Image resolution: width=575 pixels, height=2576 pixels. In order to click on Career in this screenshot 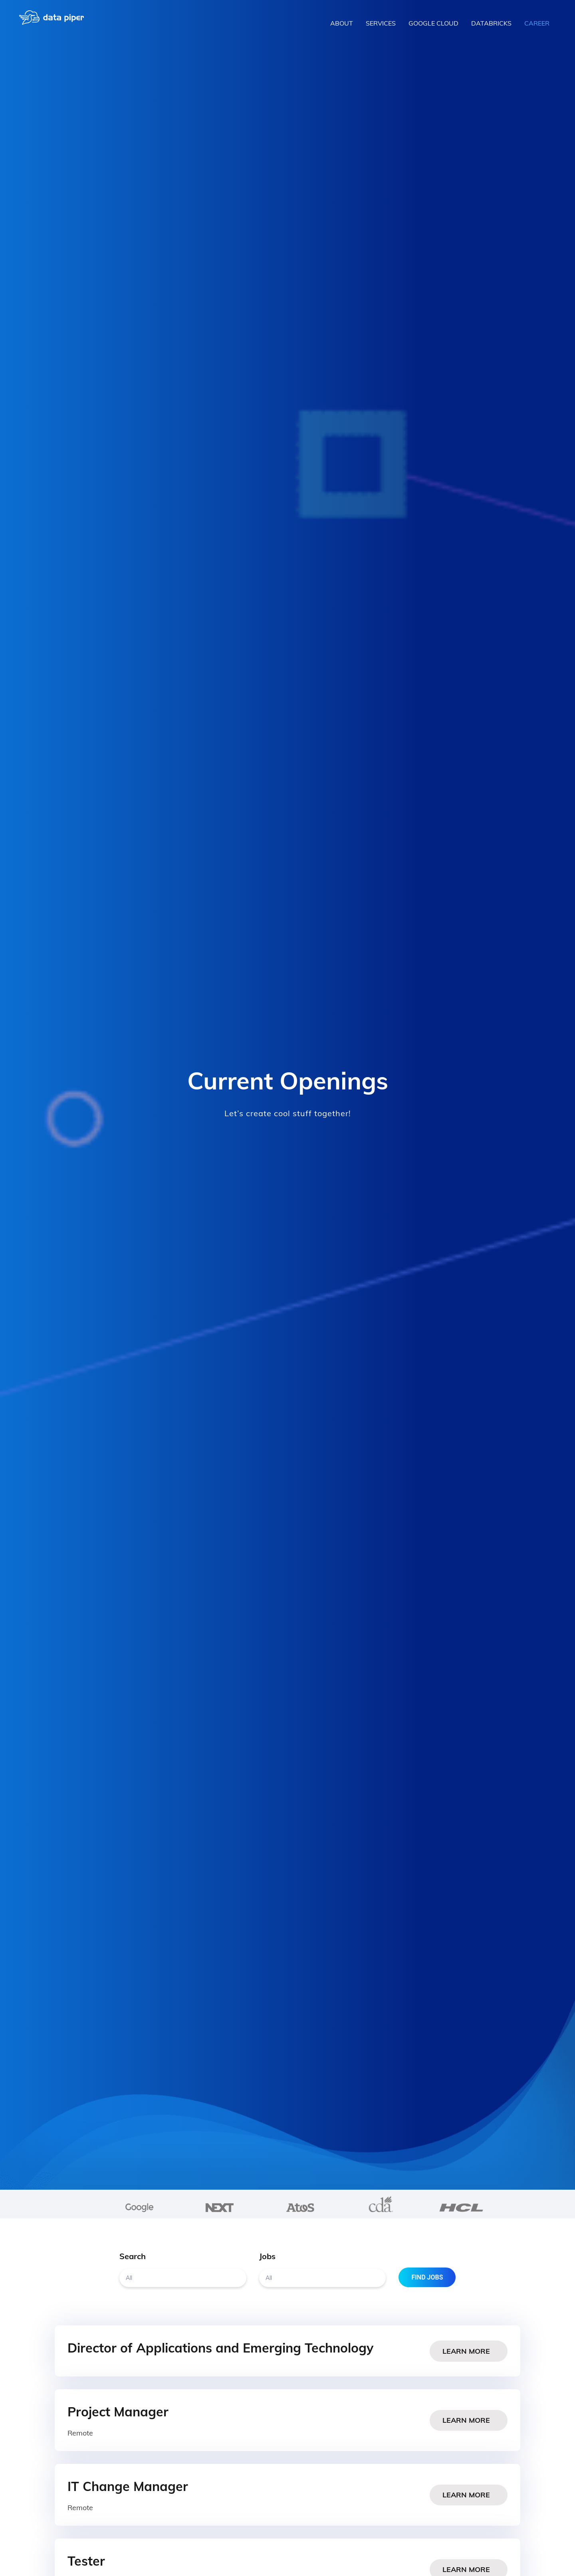, I will do `click(536, 23)`.